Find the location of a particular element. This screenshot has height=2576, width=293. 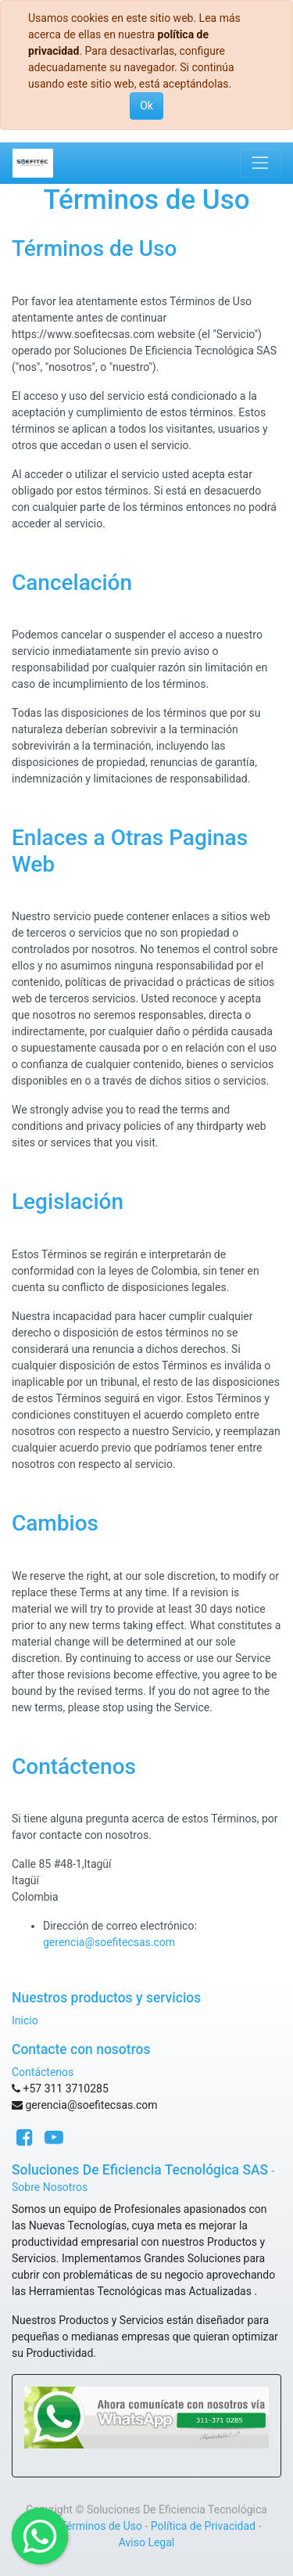

Inicio is located at coordinates (25, 2020).